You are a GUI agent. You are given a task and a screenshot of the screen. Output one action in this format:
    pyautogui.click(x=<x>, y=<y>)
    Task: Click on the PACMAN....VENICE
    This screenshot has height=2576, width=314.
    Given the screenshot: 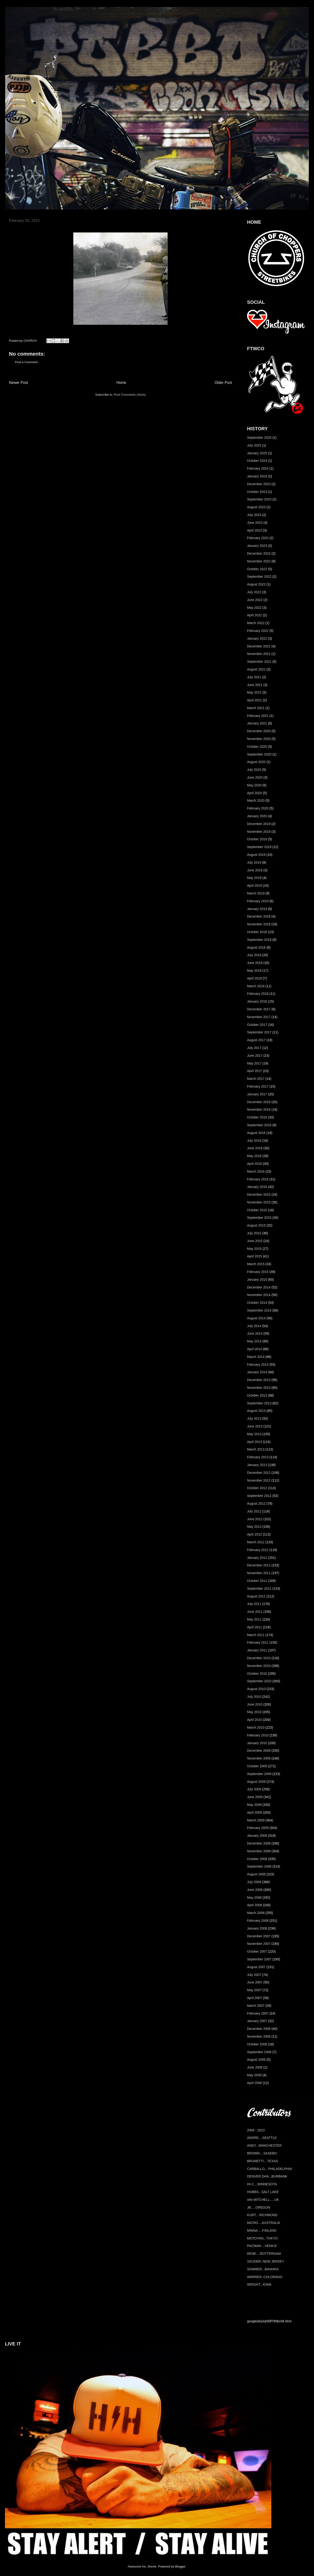 What is the action you would take?
    pyautogui.click(x=262, y=2246)
    